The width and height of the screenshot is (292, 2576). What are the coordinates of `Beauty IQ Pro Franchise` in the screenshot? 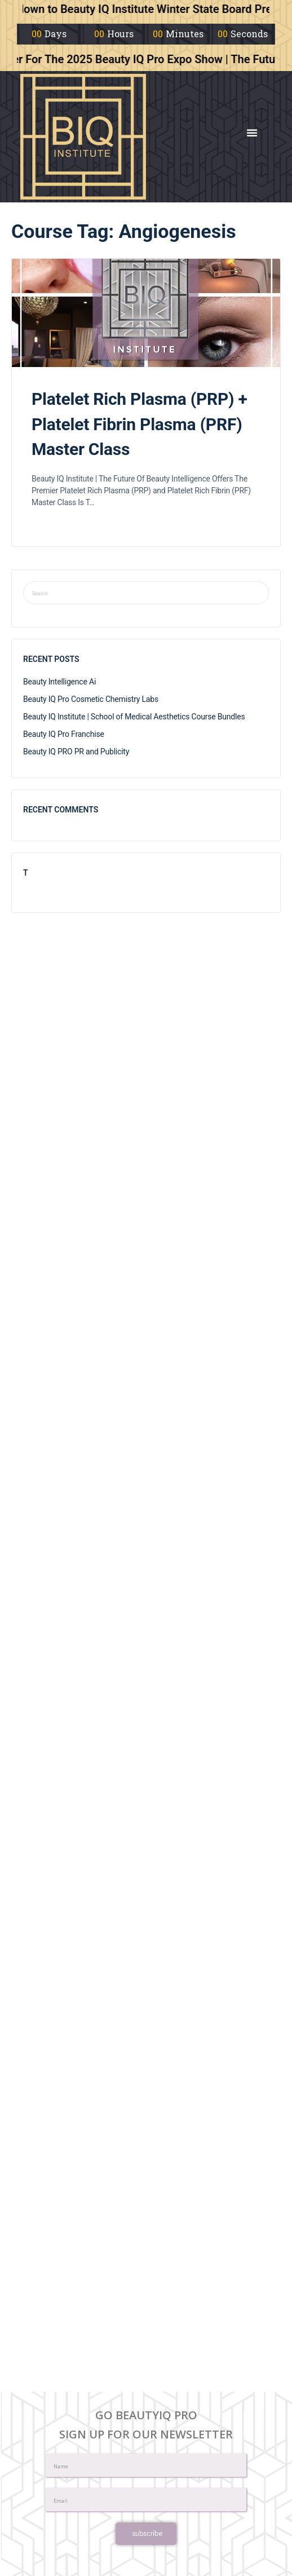 It's located at (63, 734).